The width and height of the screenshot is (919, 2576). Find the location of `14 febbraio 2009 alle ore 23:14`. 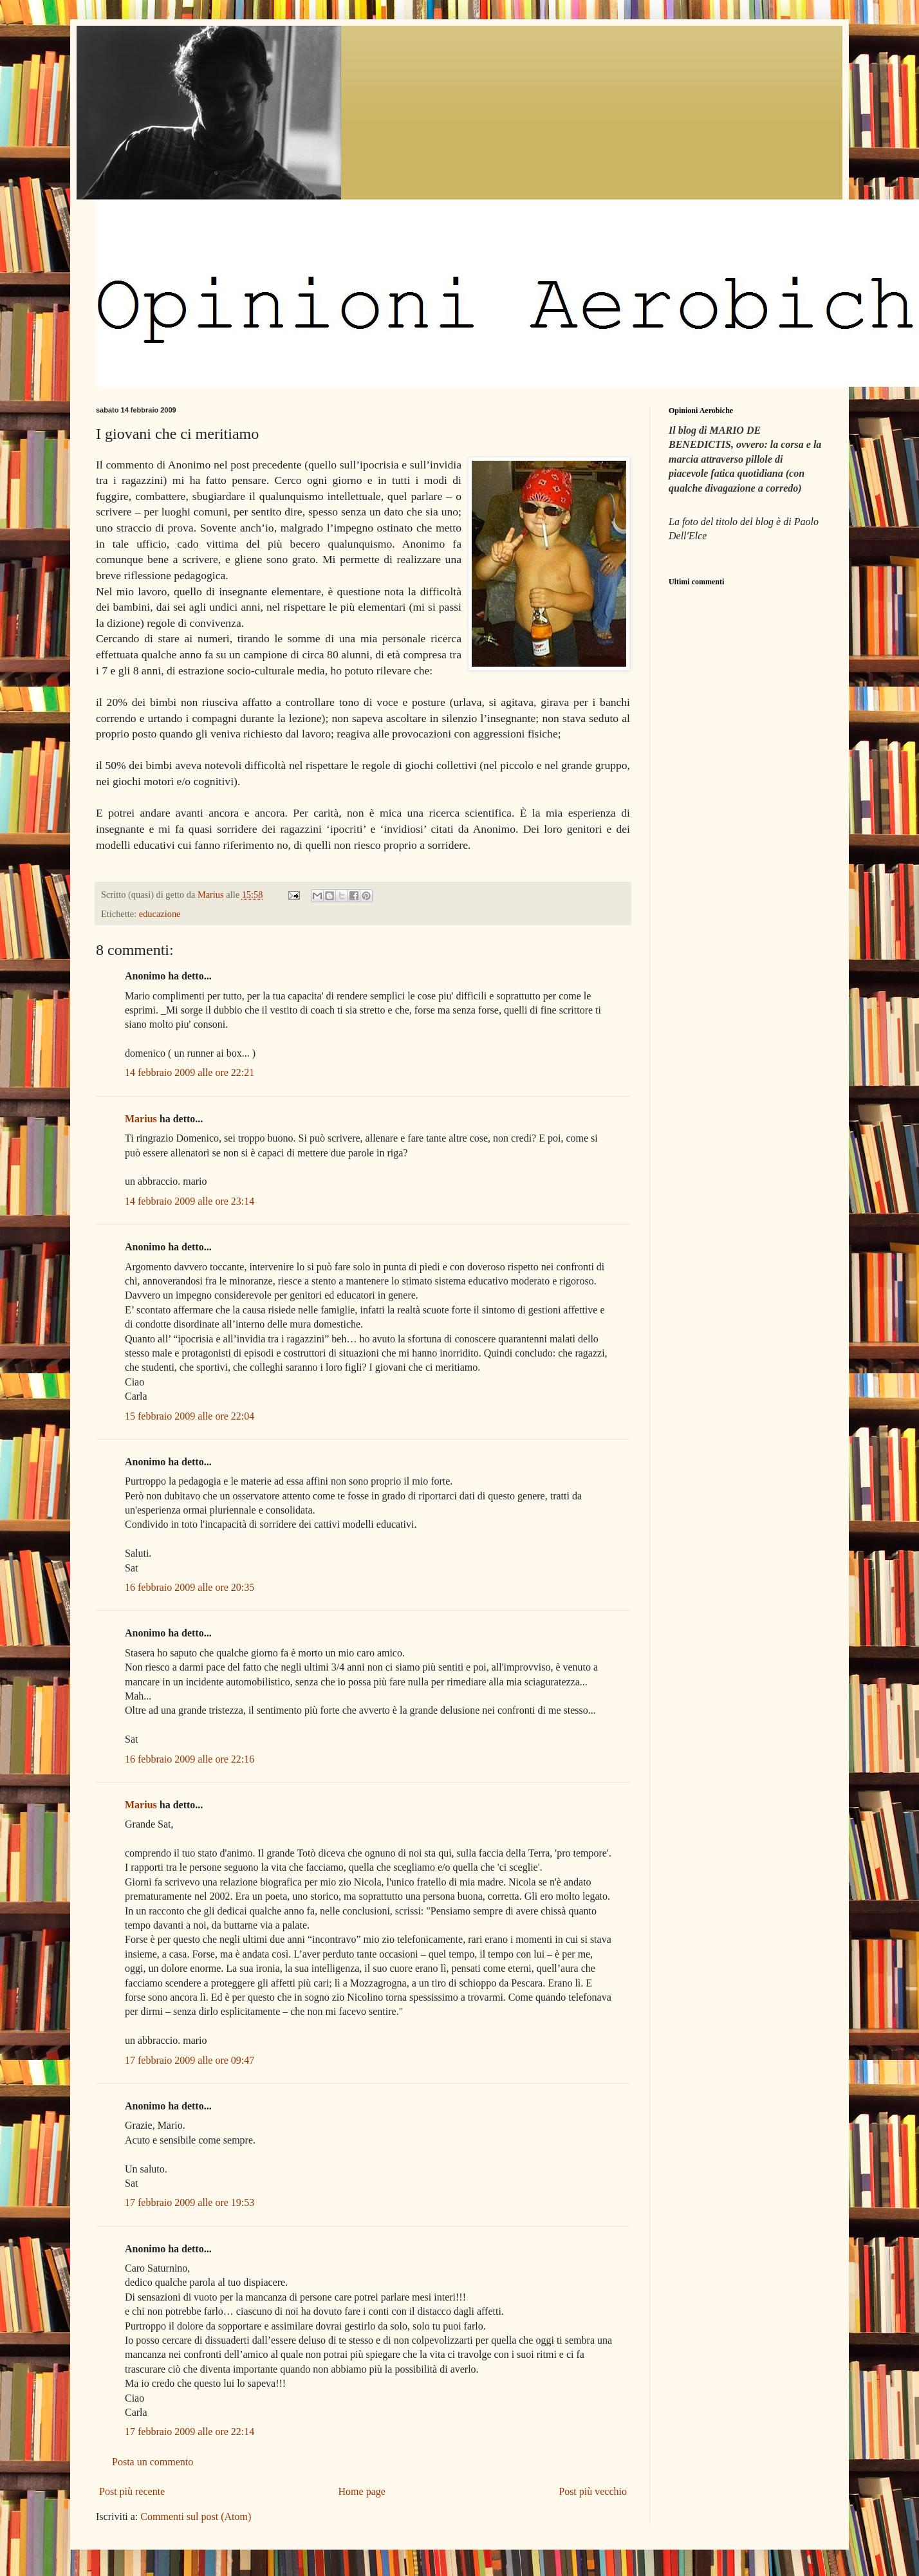

14 febbraio 2009 alle ore 23:14 is located at coordinates (189, 1201).